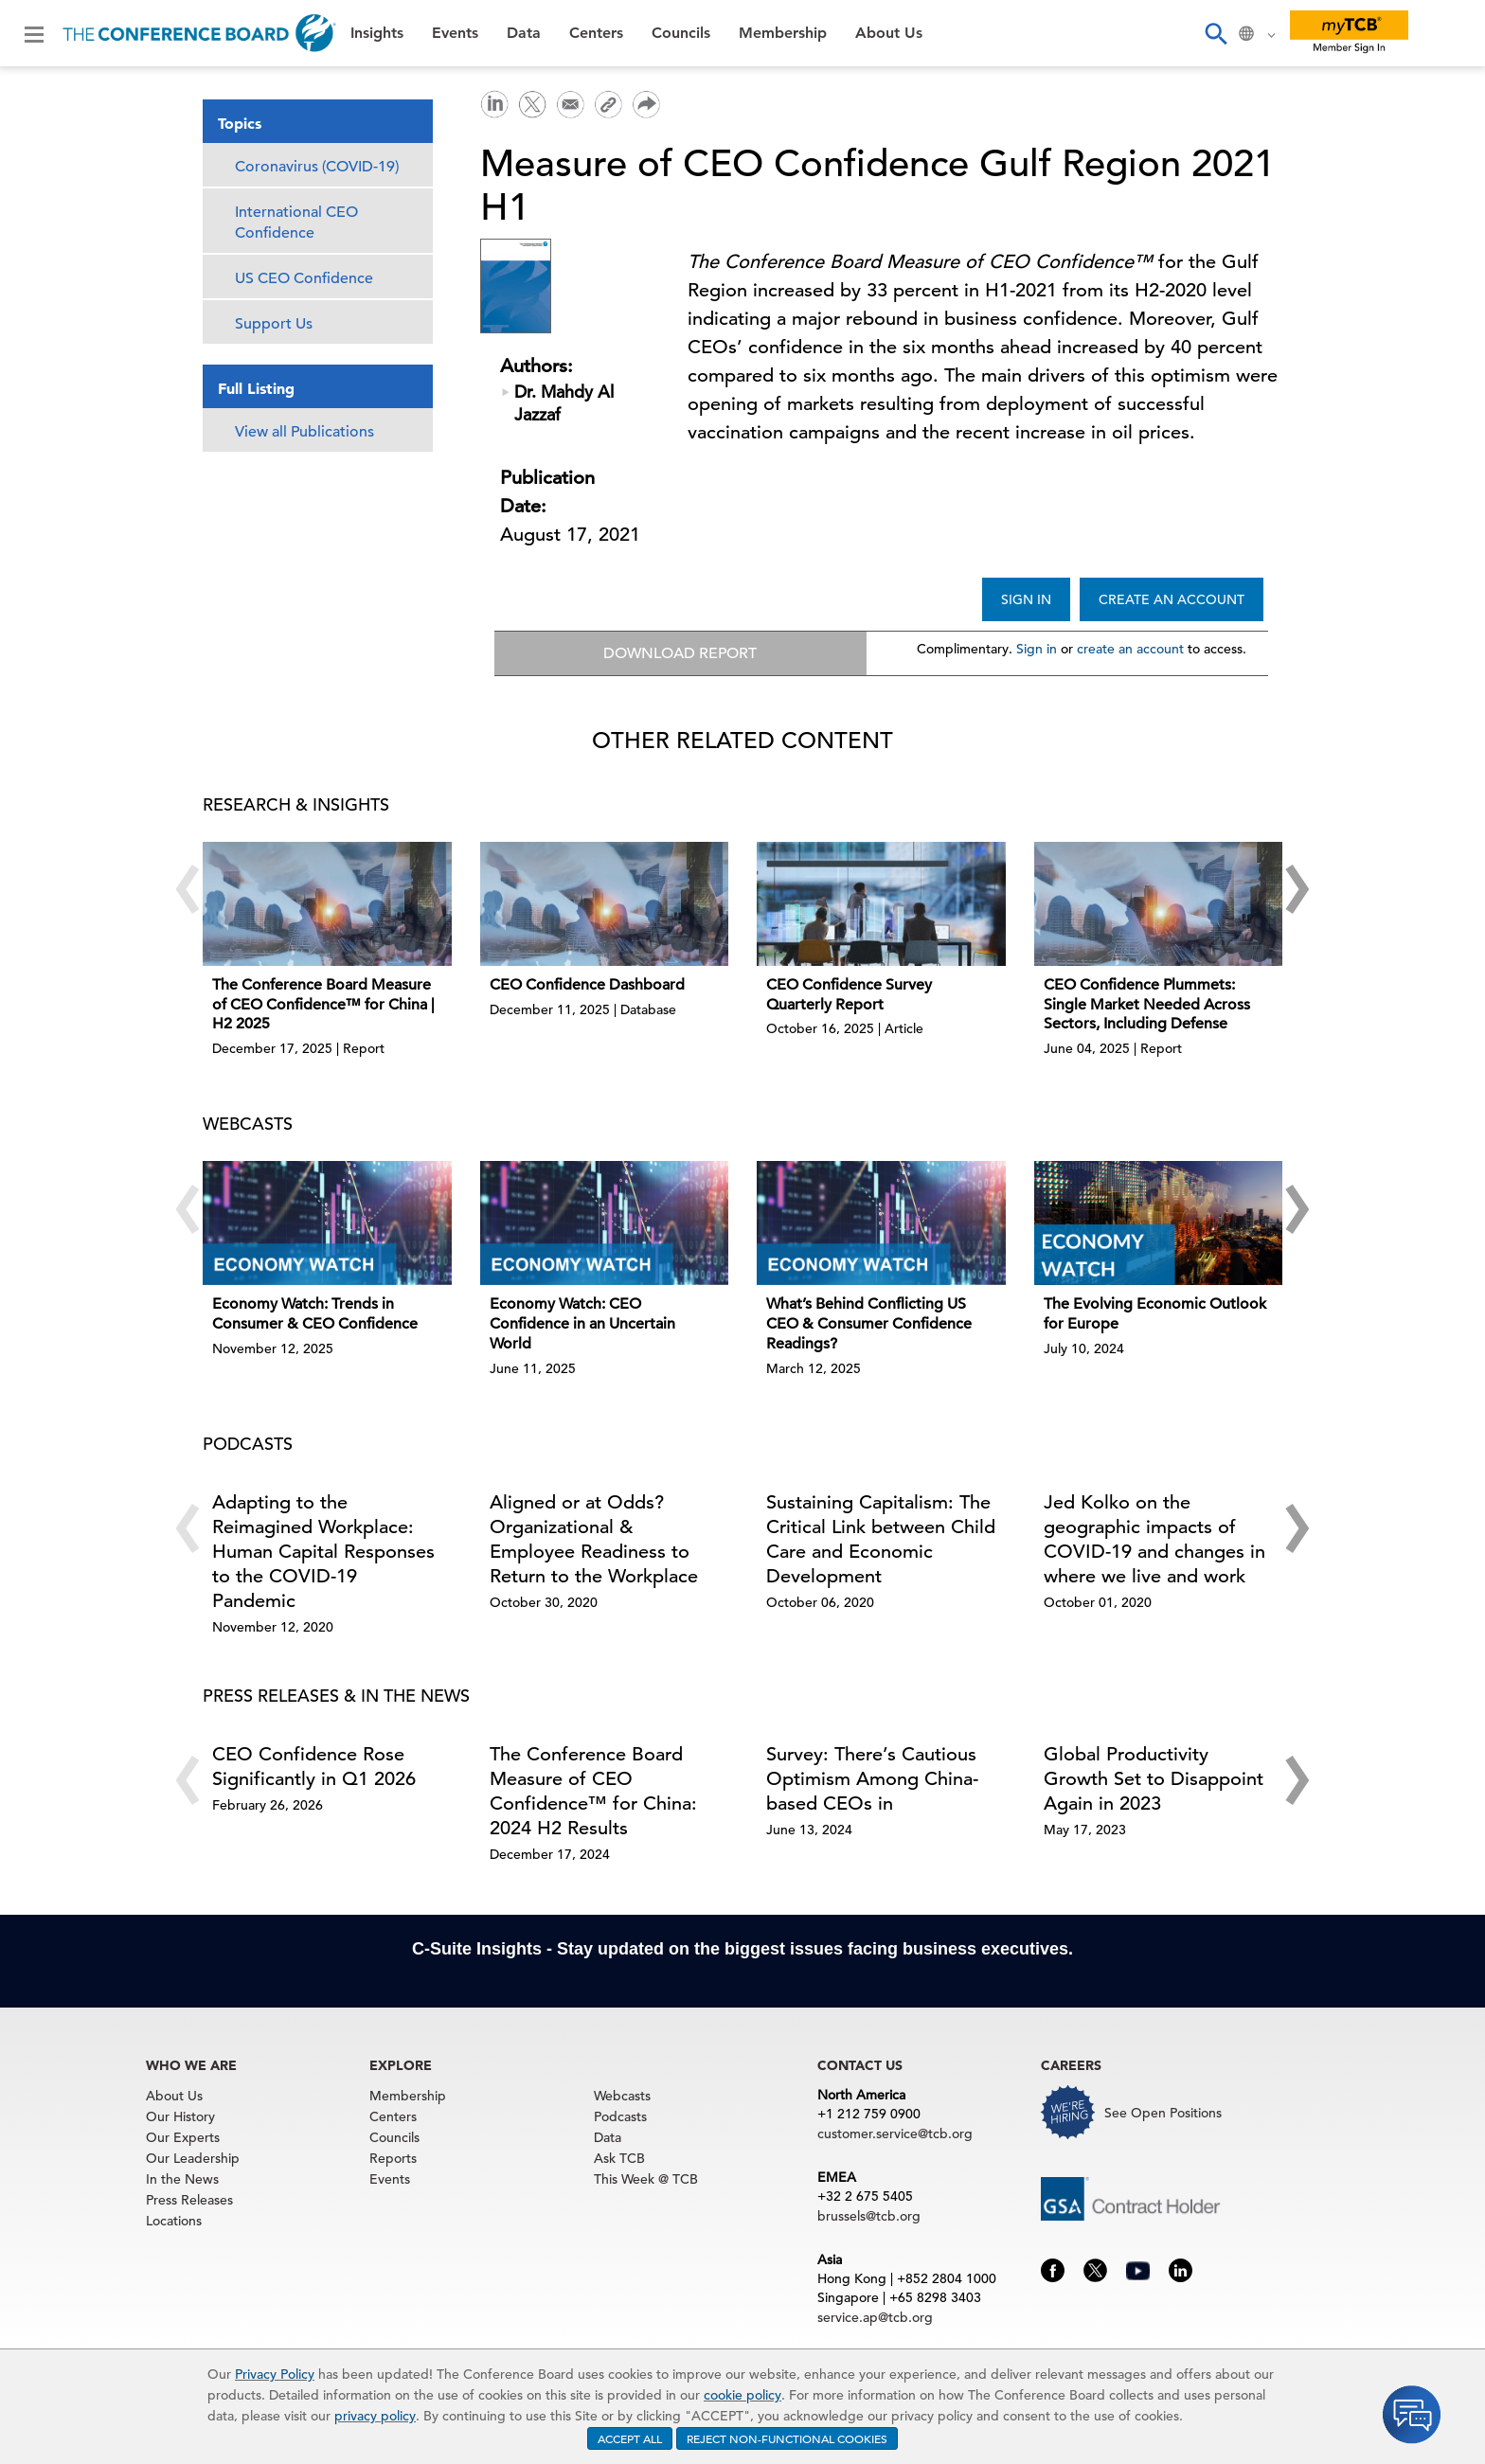 The height and width of the screenshot is (2464, 1485). I want to click on SIGN IN, so click(1026, 599).